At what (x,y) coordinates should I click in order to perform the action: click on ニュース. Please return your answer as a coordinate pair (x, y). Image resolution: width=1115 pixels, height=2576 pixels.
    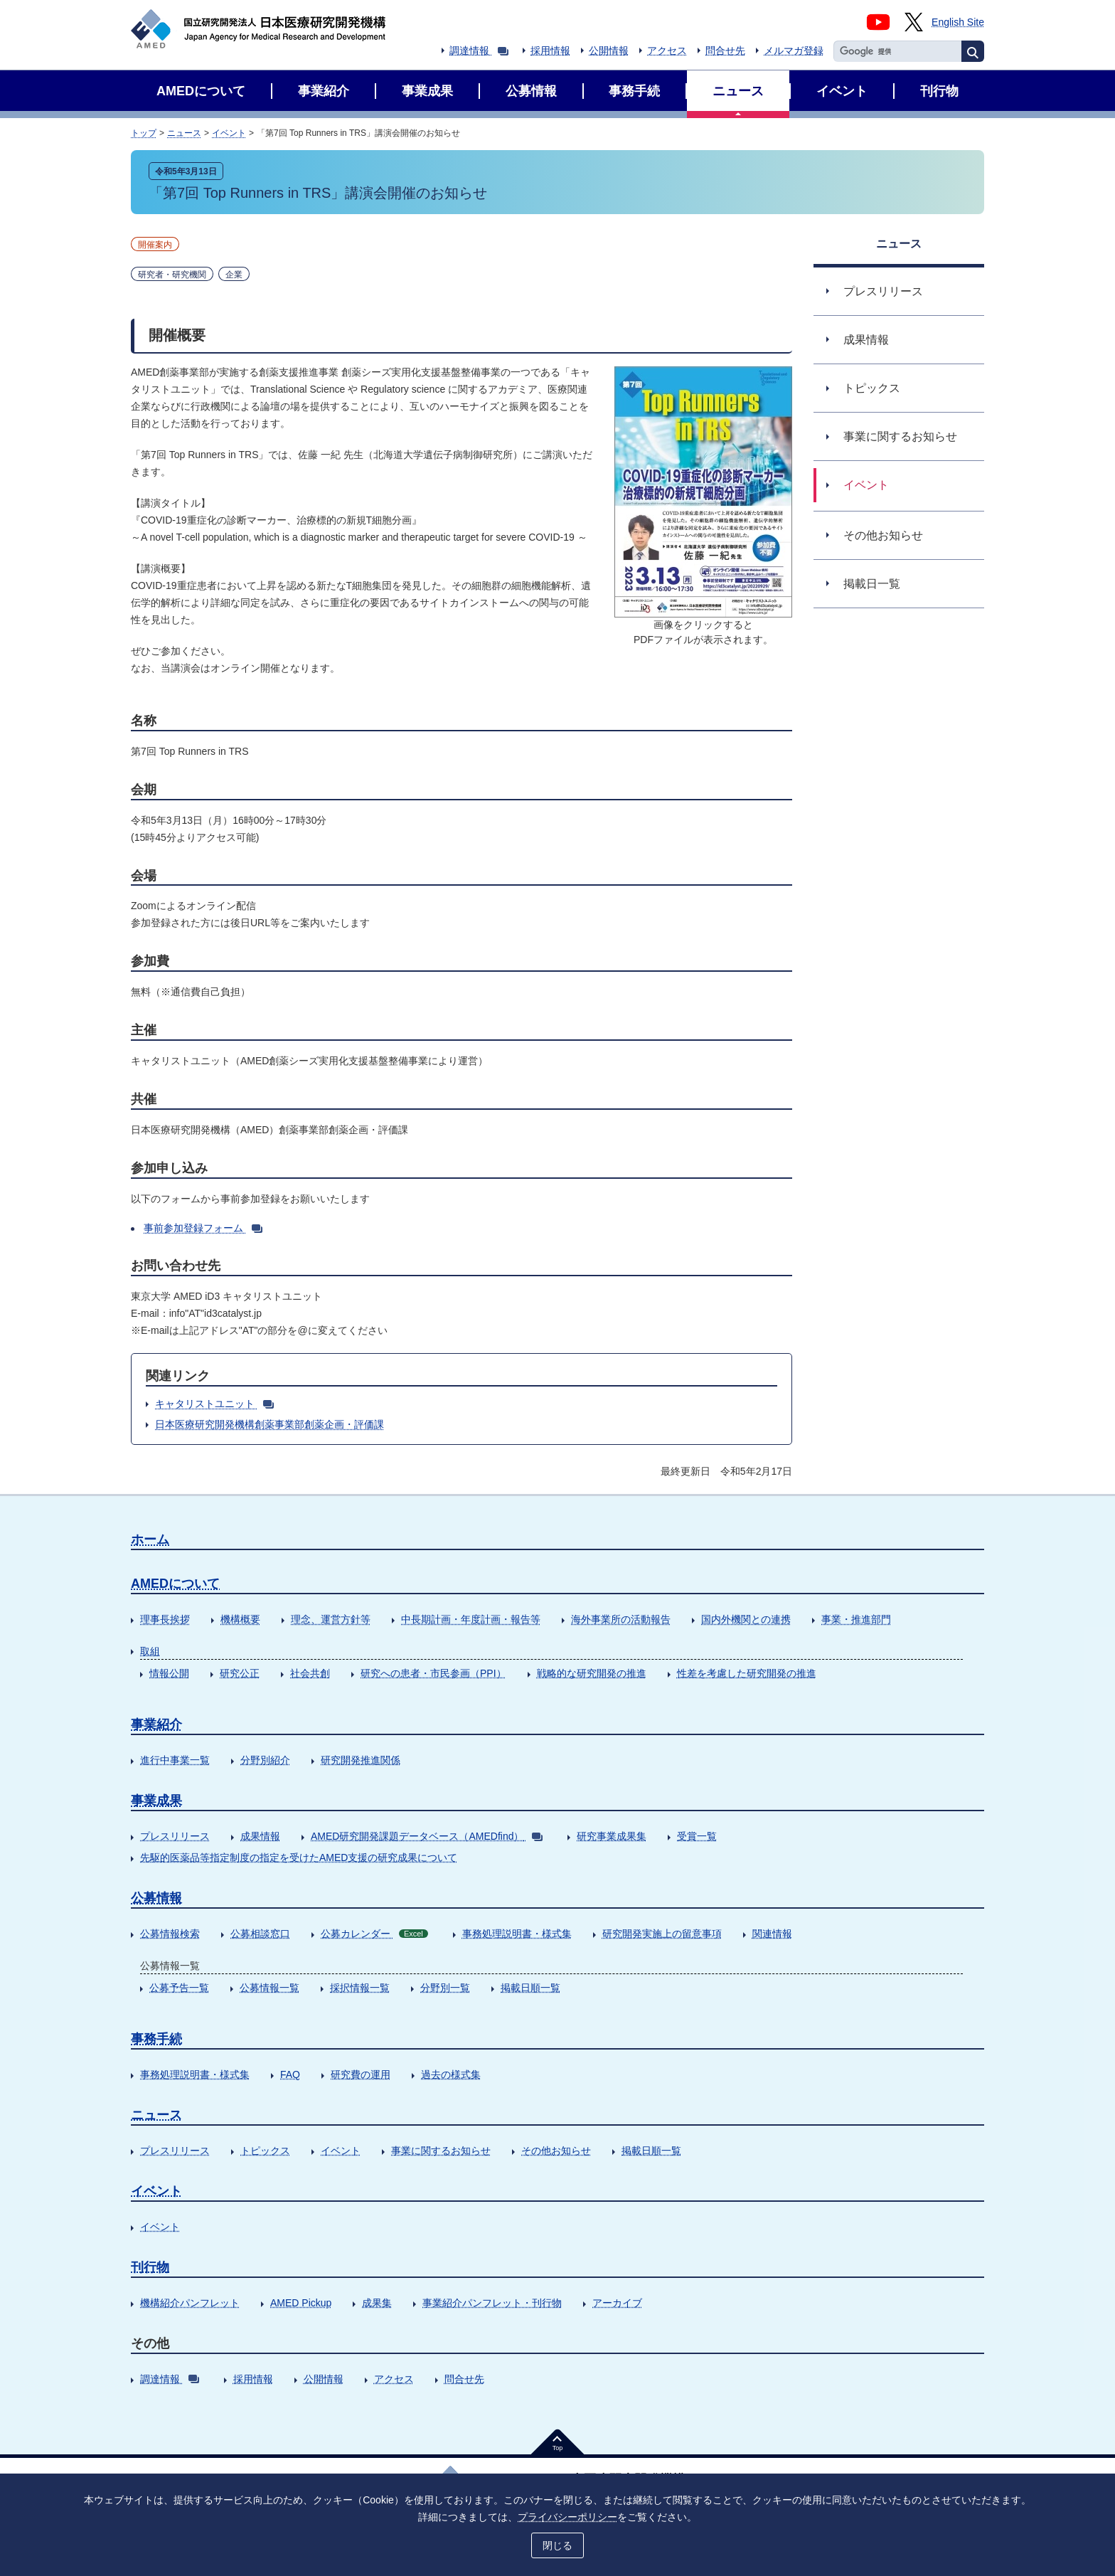
    Looking at the image, I should click on (184, 133).